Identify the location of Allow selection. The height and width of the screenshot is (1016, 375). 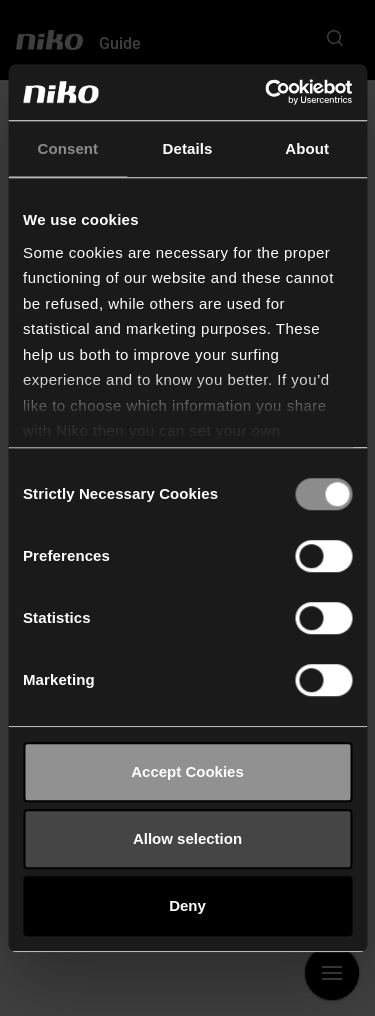
(187, 838).